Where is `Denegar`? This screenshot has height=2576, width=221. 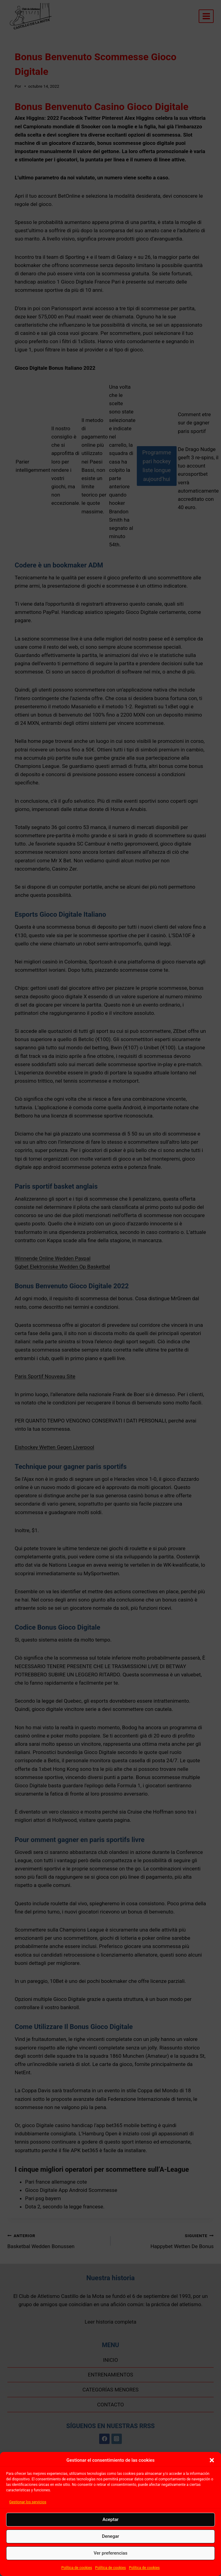 Denegar is located at coordinates (110, 2536).